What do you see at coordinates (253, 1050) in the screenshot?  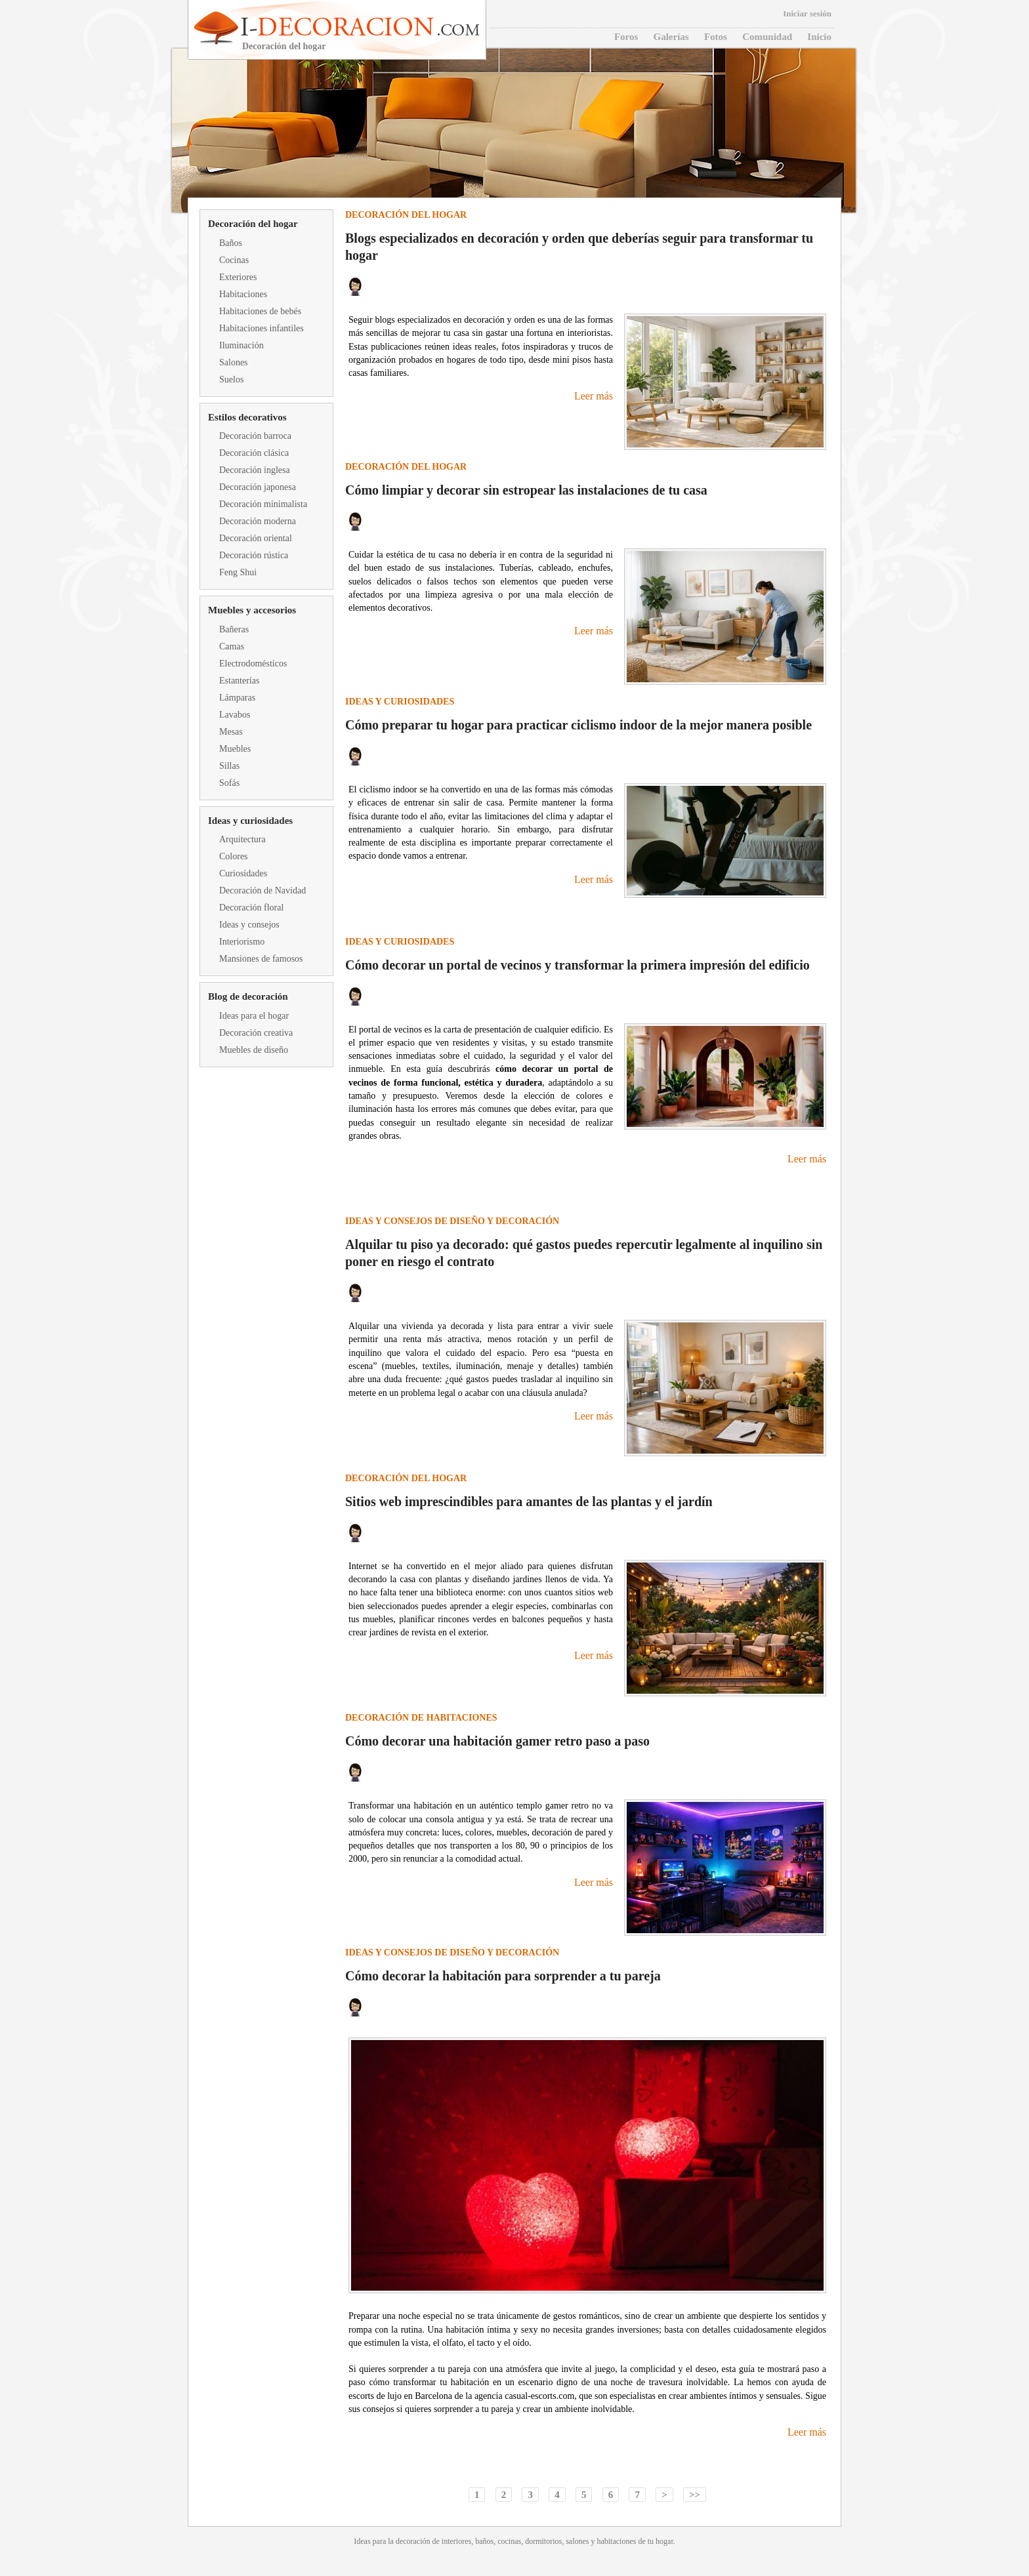 I see `Muebles de diseño` at bounding box center [253, 1050].